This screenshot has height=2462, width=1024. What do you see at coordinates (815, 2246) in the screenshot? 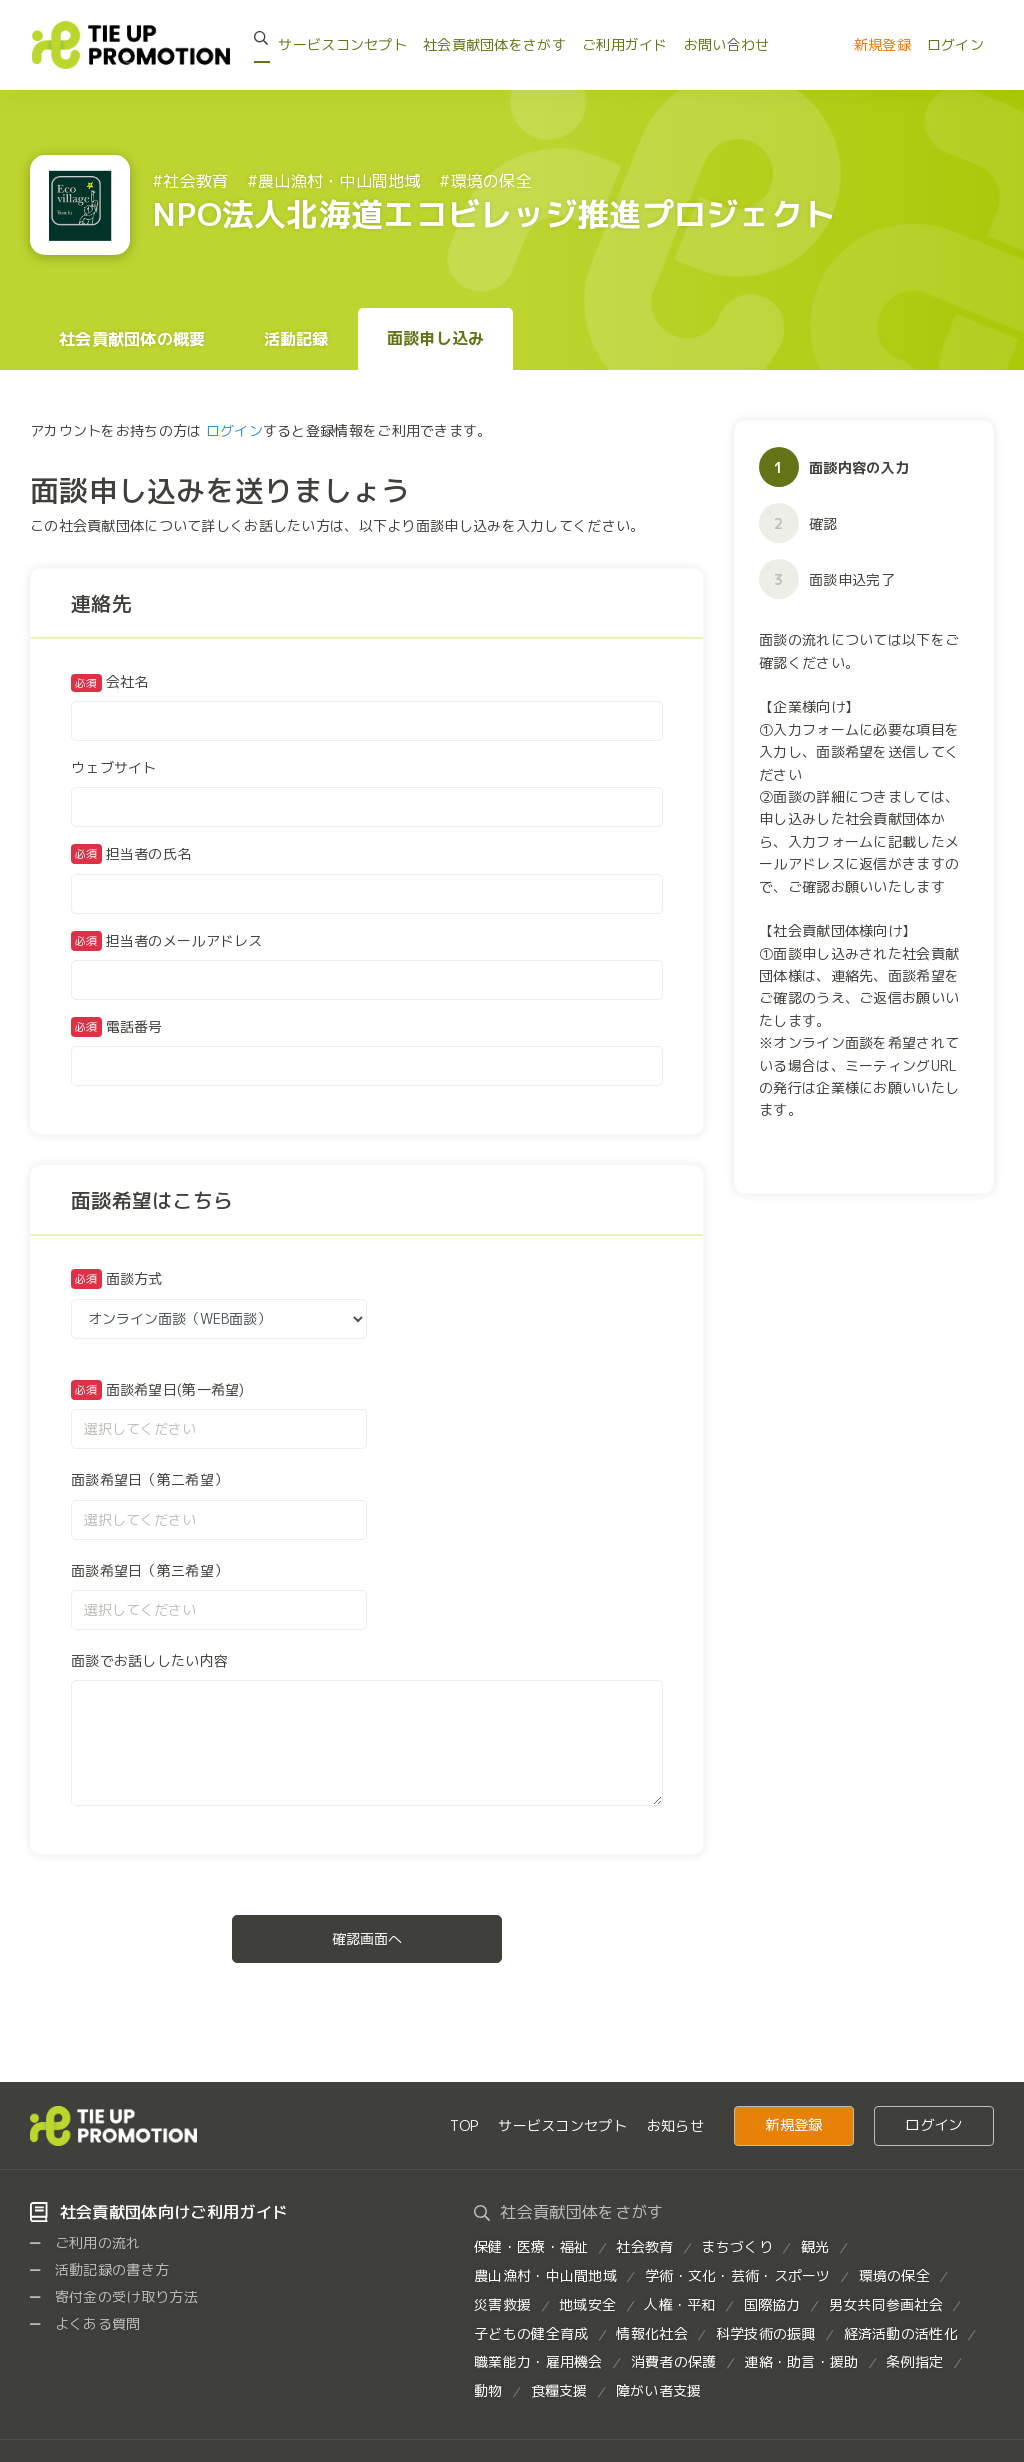
I see `観光` at bounding box center [815, 2246].